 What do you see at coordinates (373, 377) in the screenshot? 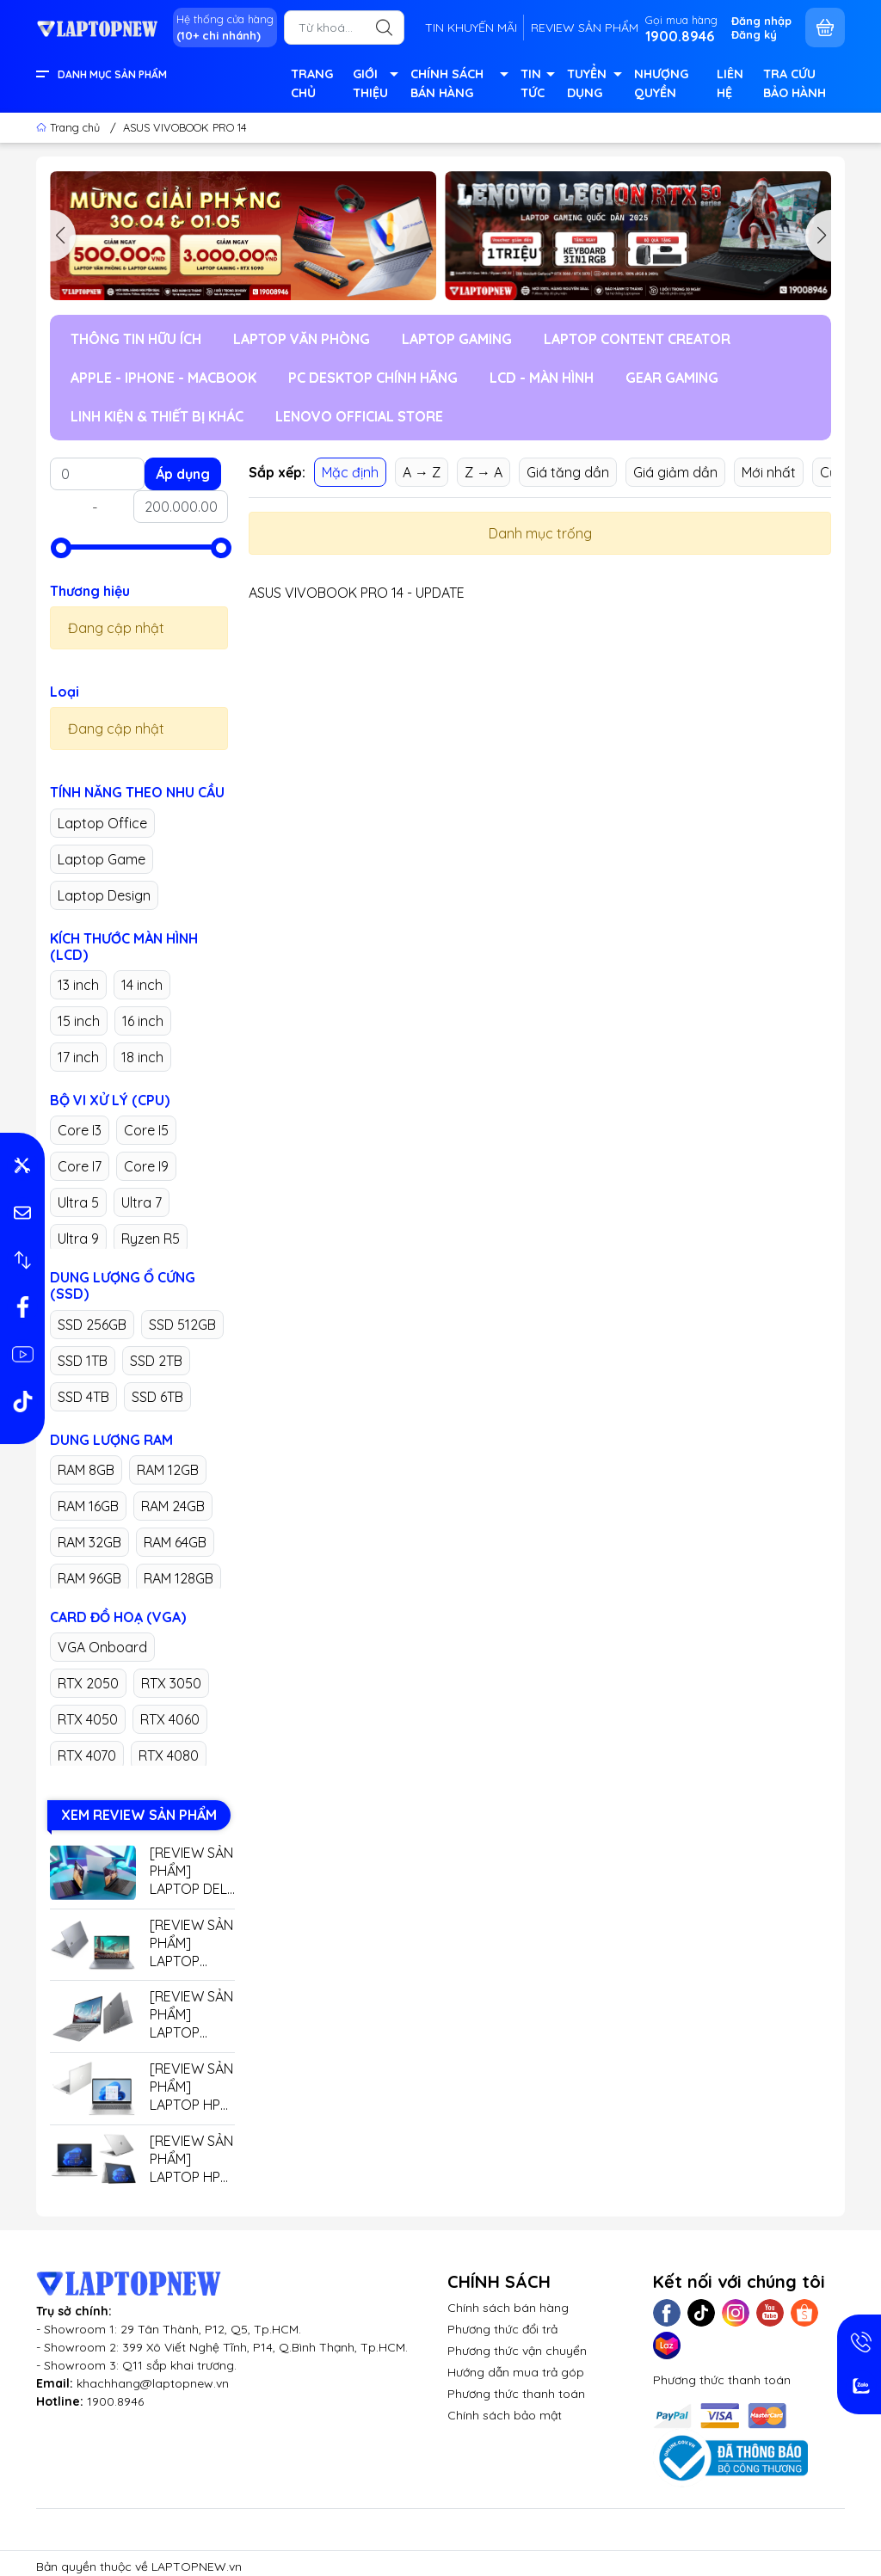
I see `PC DESKTOP CHÍNH HÃNG` at bounding box center [373, 377].